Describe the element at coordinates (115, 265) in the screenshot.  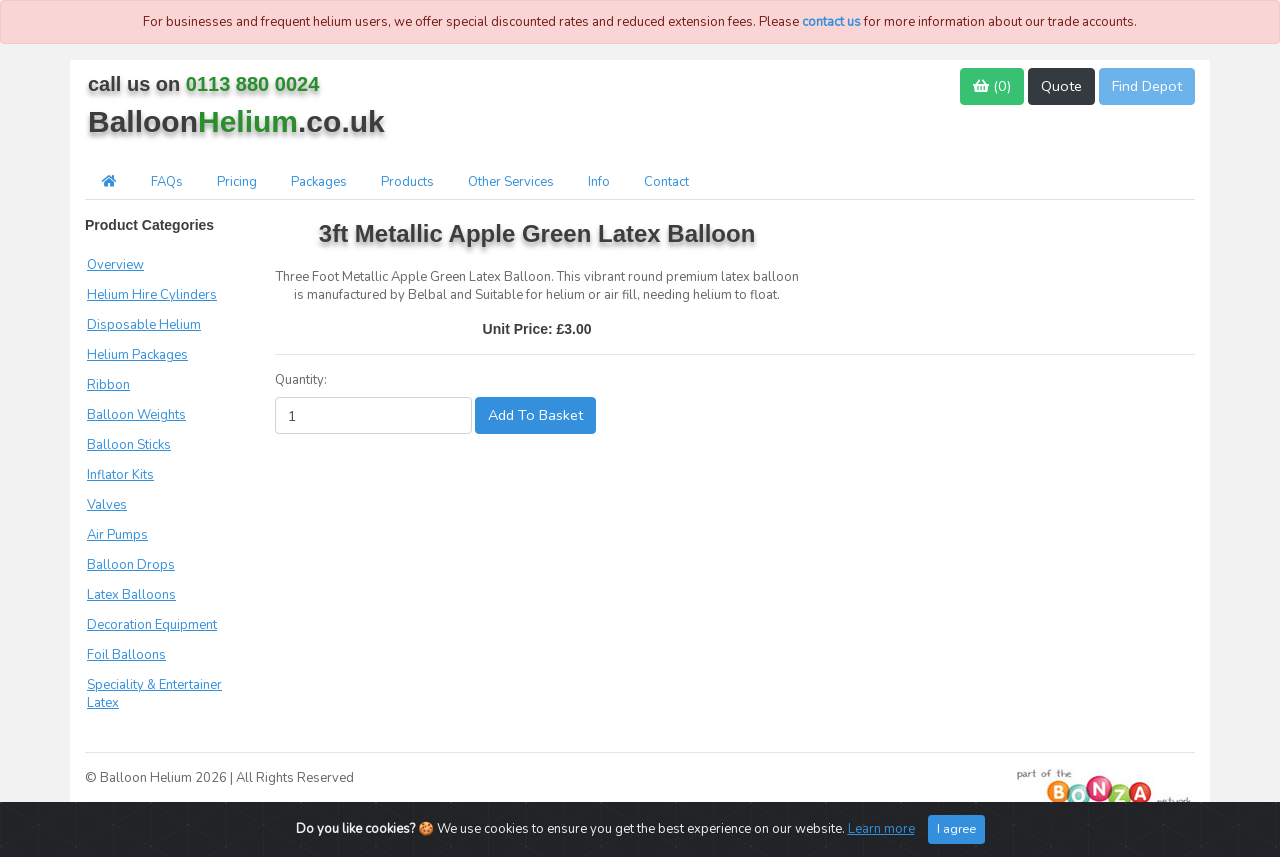
I see `Overview` at that location.